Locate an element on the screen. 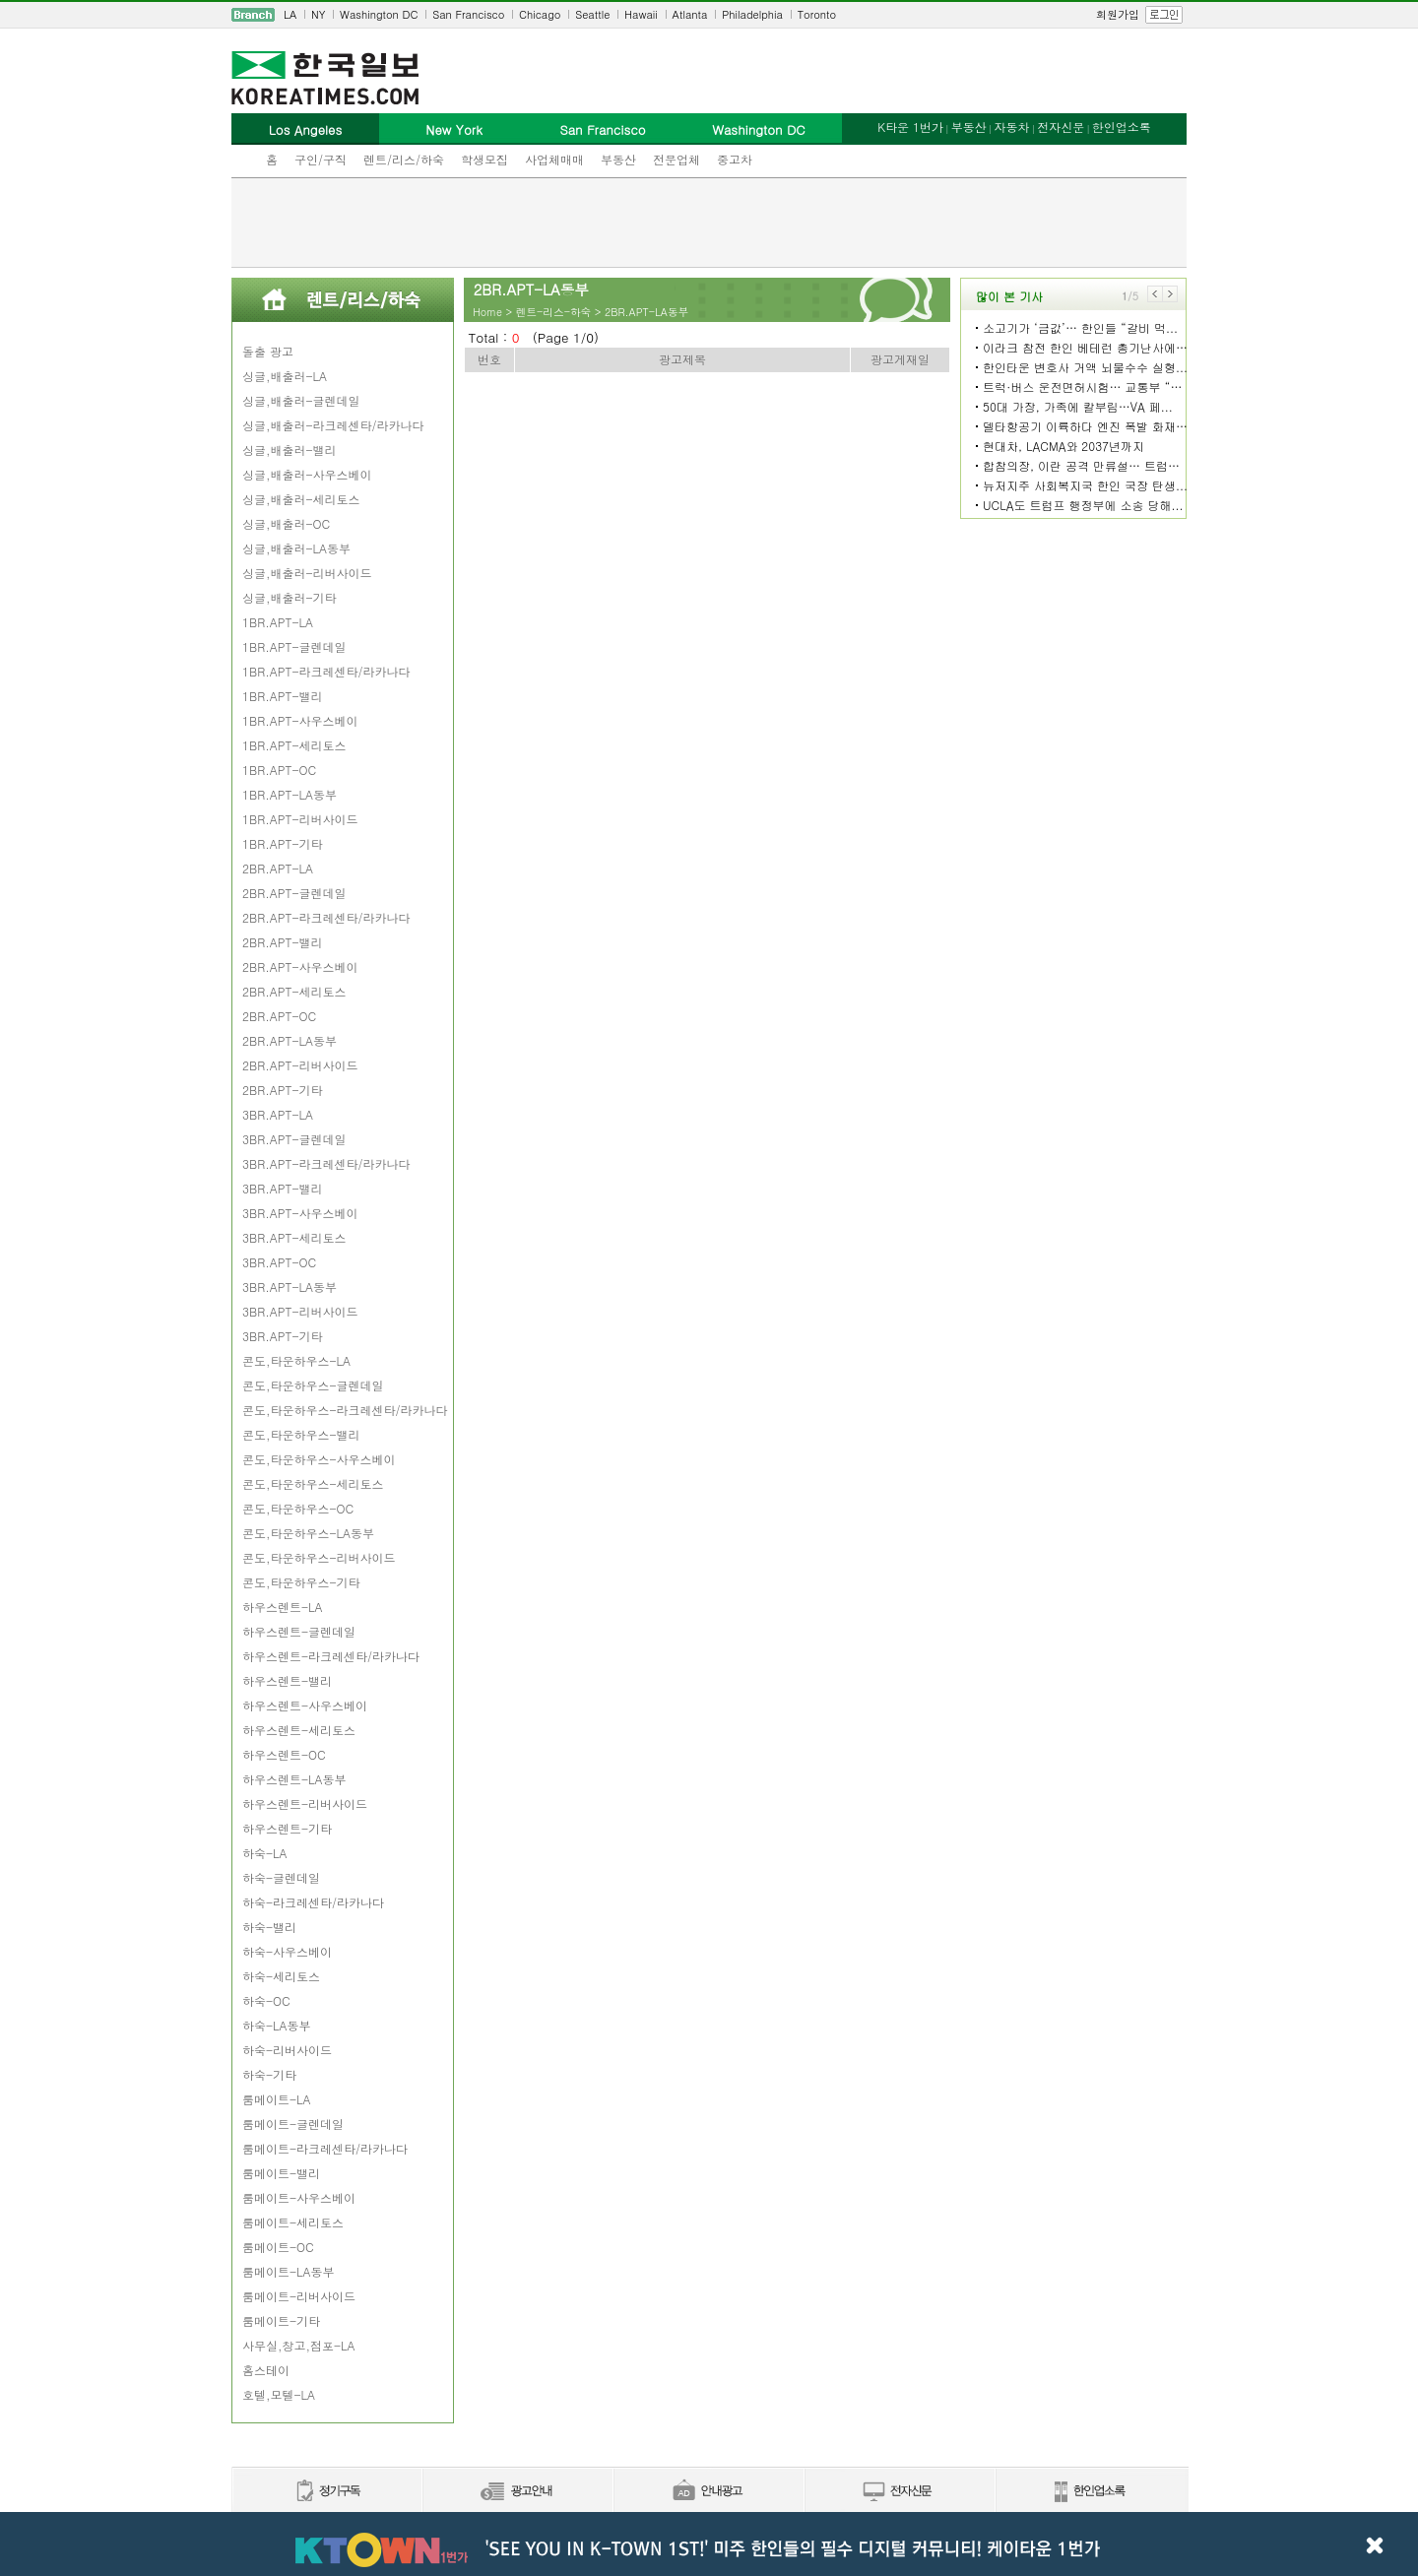 This screenshot has height=2576, width=1418. 홈스테이 is located at coordinates (266, 2369).